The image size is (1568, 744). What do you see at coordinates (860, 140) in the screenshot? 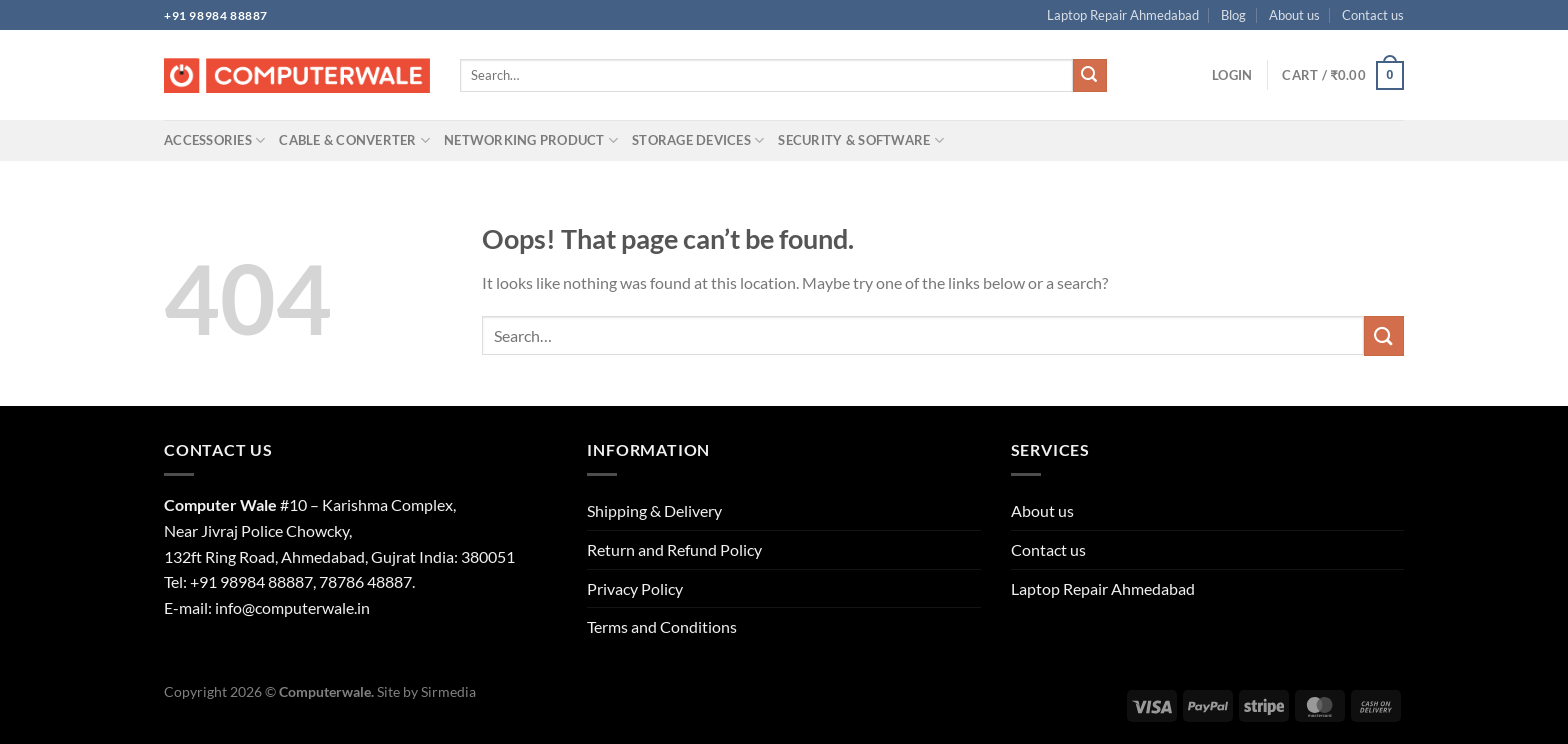
I see `Security & Software` at bounding box center [860, 140].